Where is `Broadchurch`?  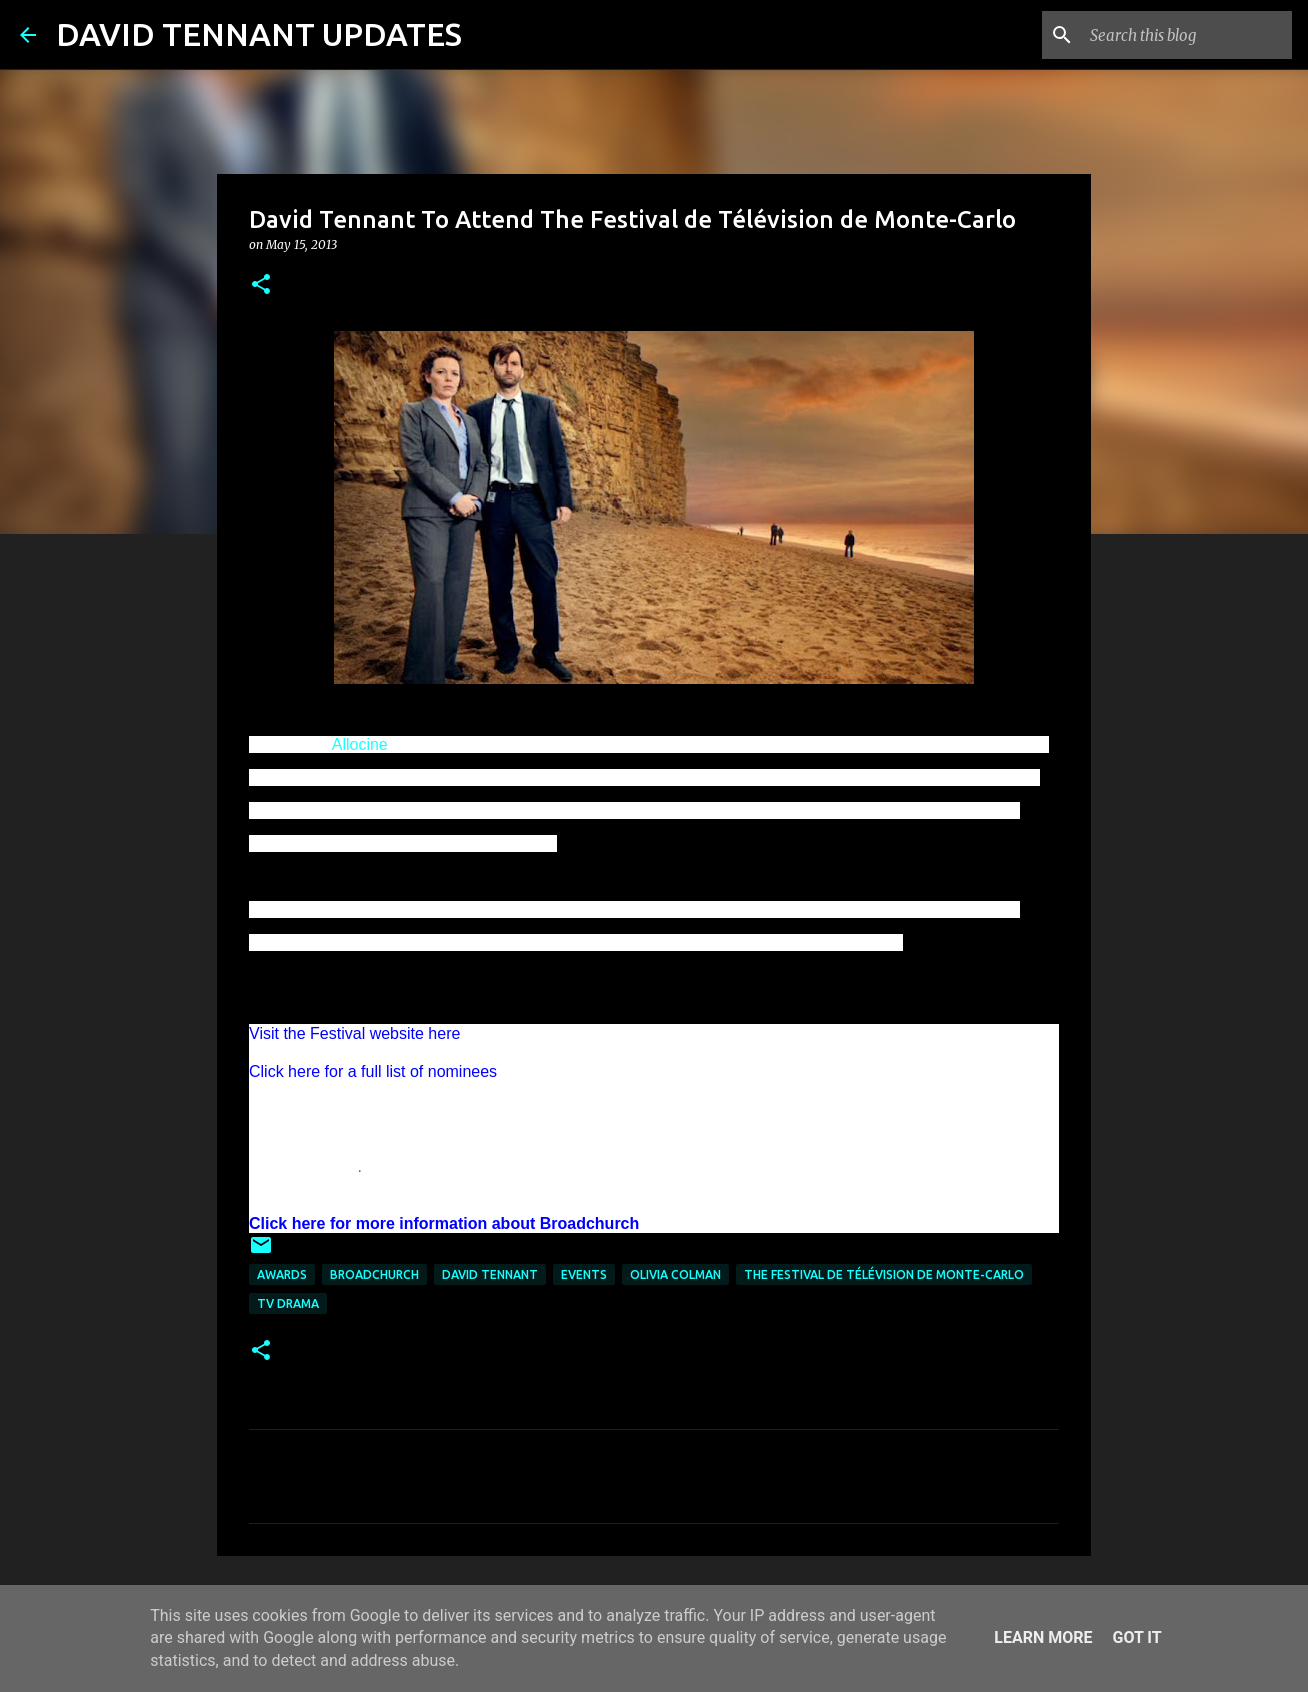 Broadchurch is located at coordinates (374, 1274).